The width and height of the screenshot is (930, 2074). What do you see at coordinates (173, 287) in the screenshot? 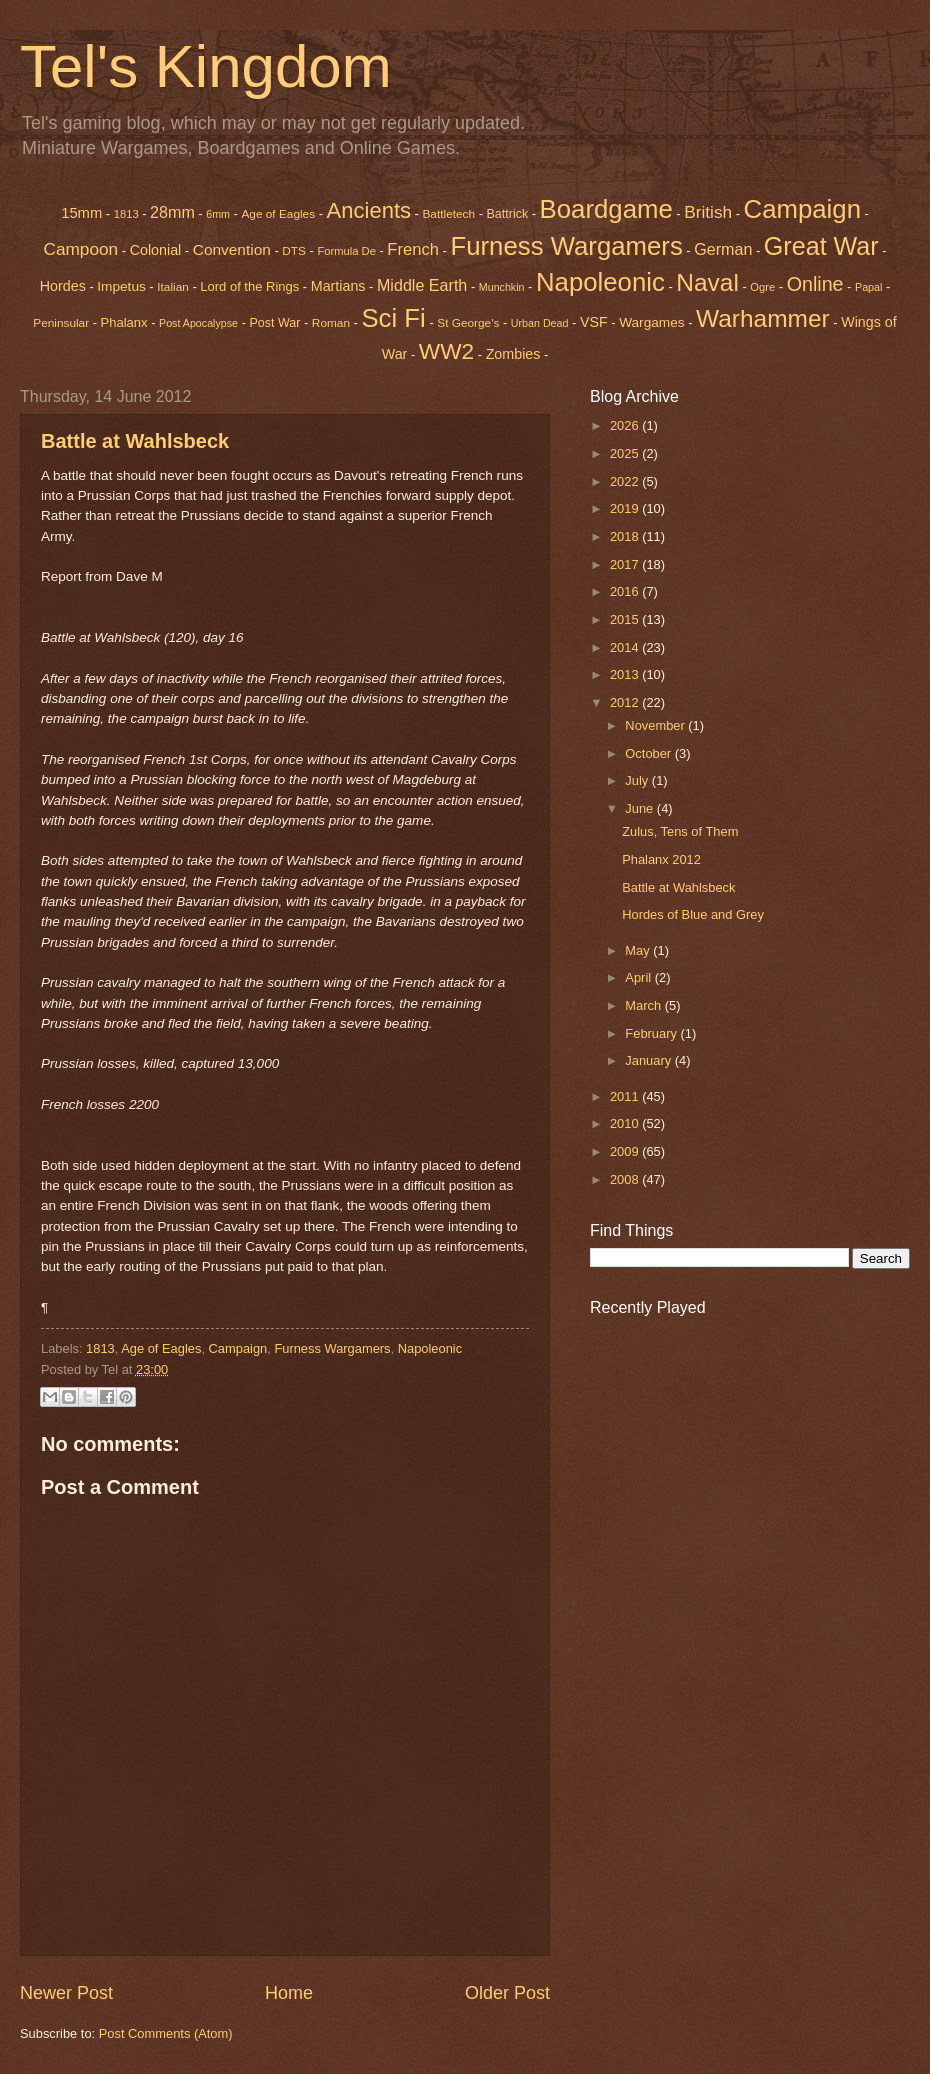
I see `Italian` at bounding box center [173, 287].